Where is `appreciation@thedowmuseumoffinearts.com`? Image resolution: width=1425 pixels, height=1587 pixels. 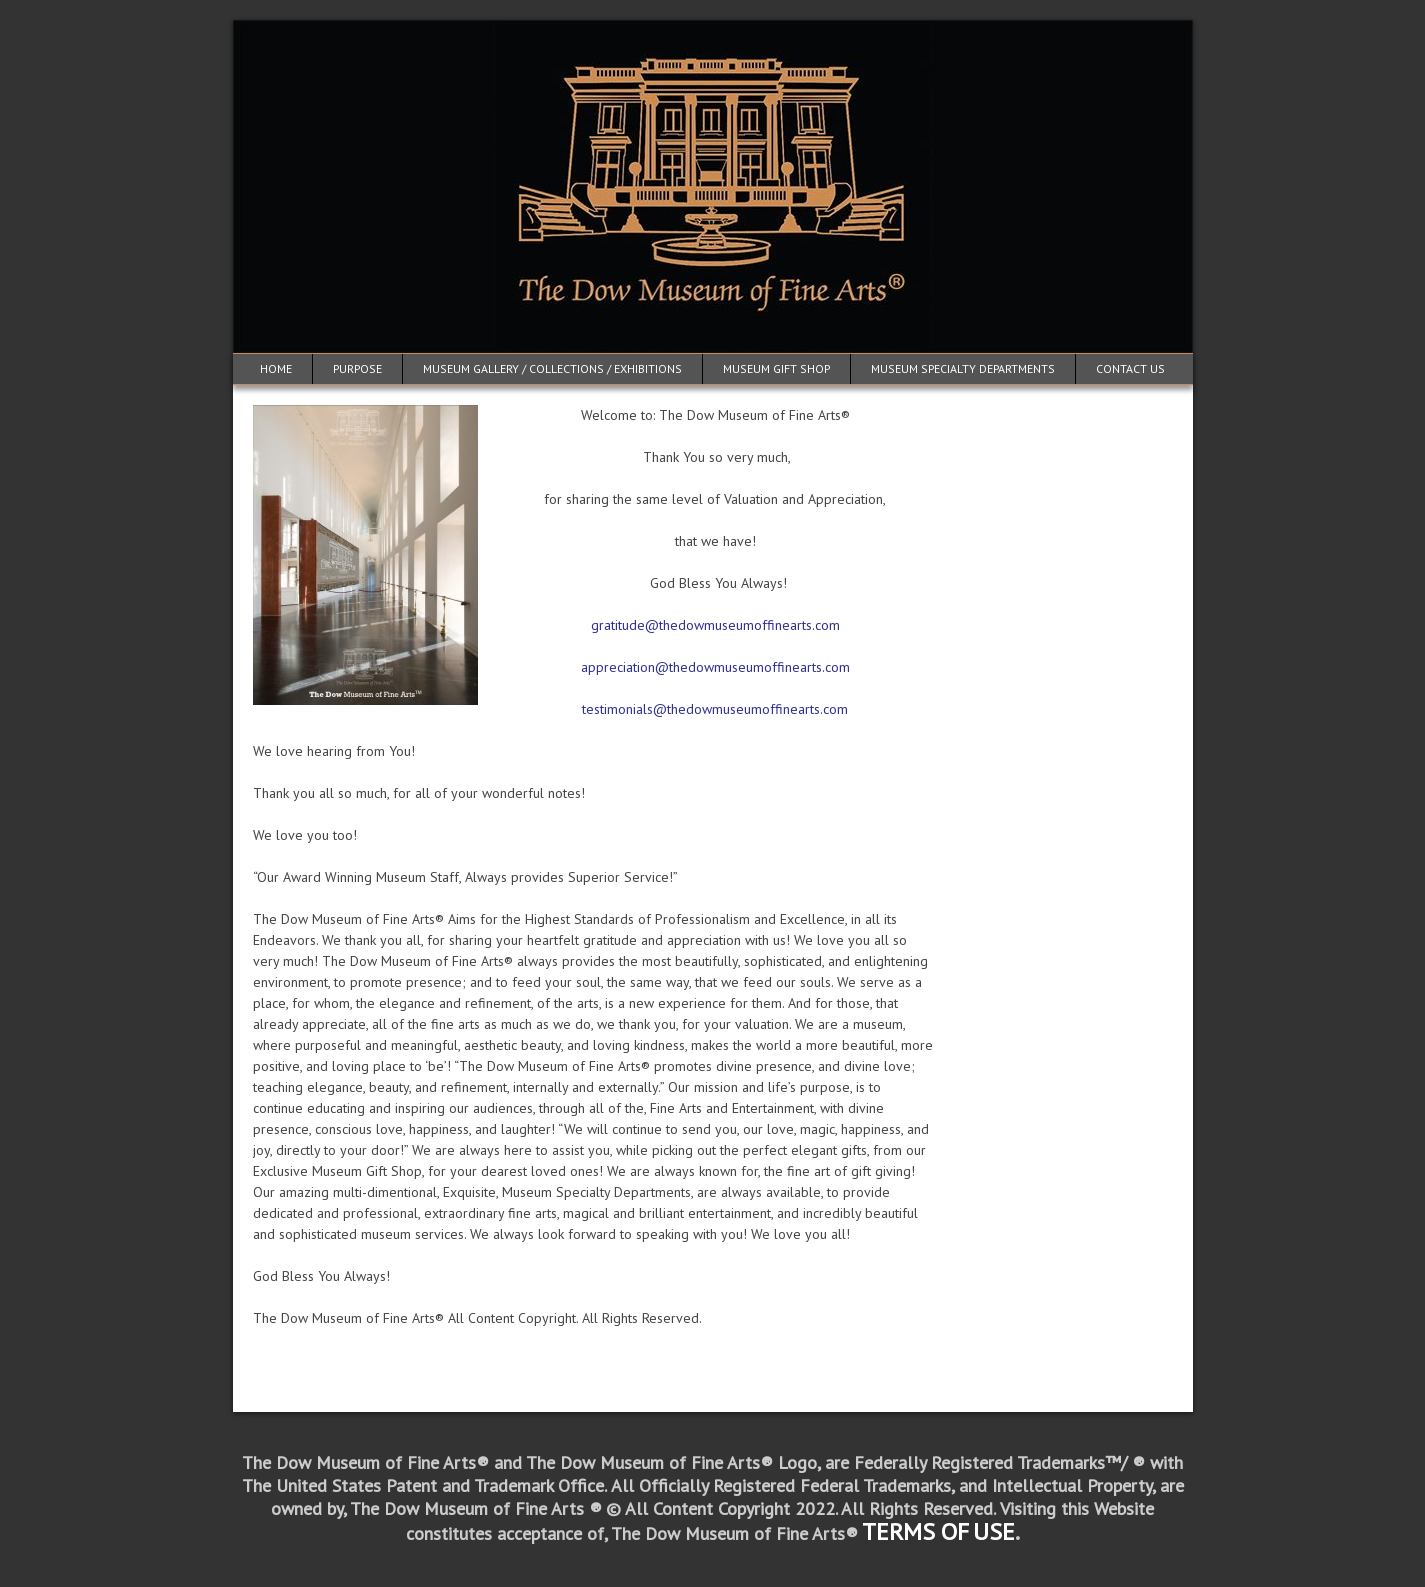
appreciation@thedowmuseumoffinearts.com is located at coordinates (715, 667).